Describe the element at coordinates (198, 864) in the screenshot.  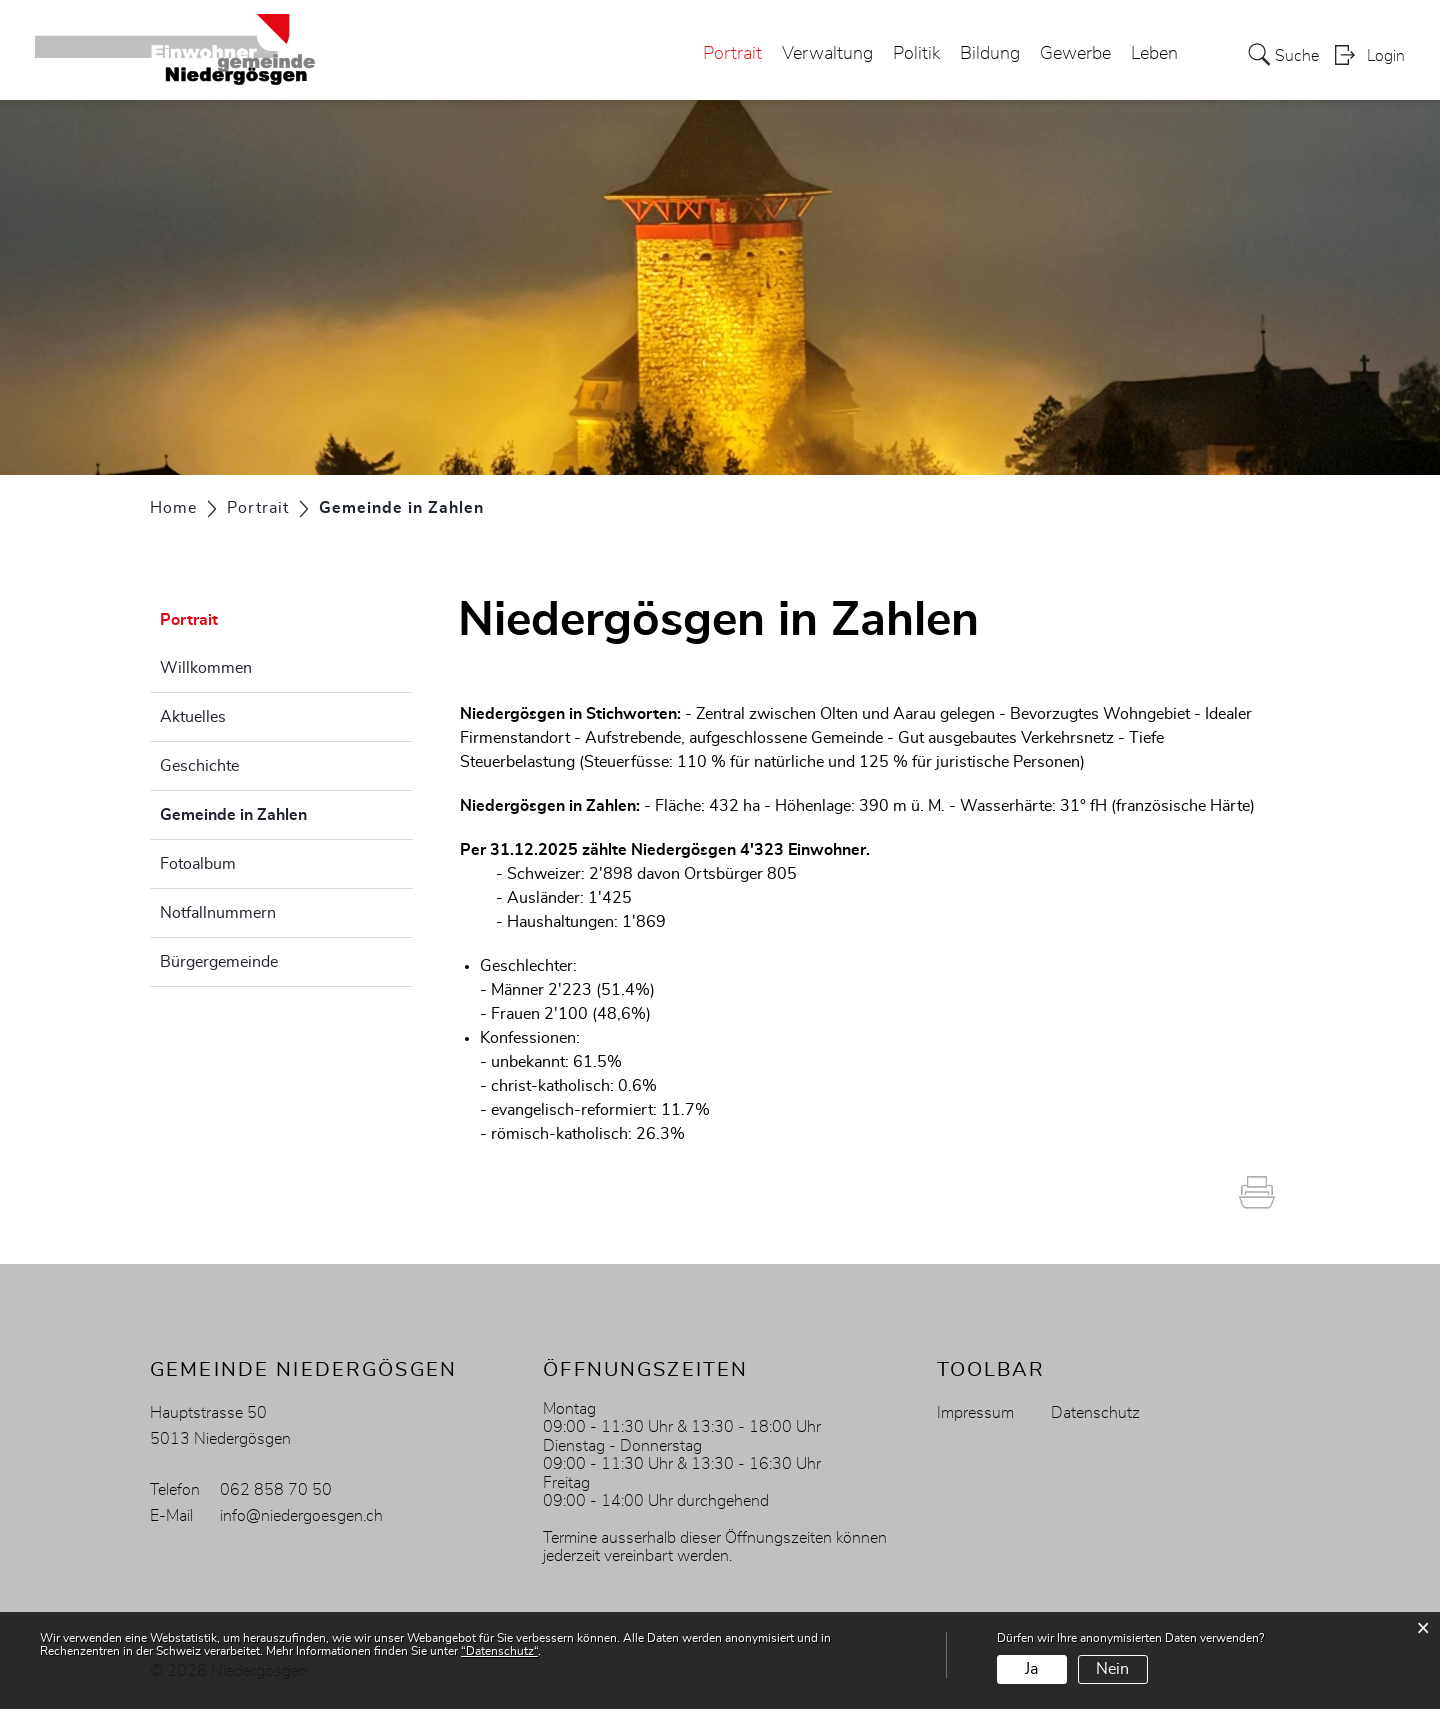
I see `Fotoalbum` at that location.